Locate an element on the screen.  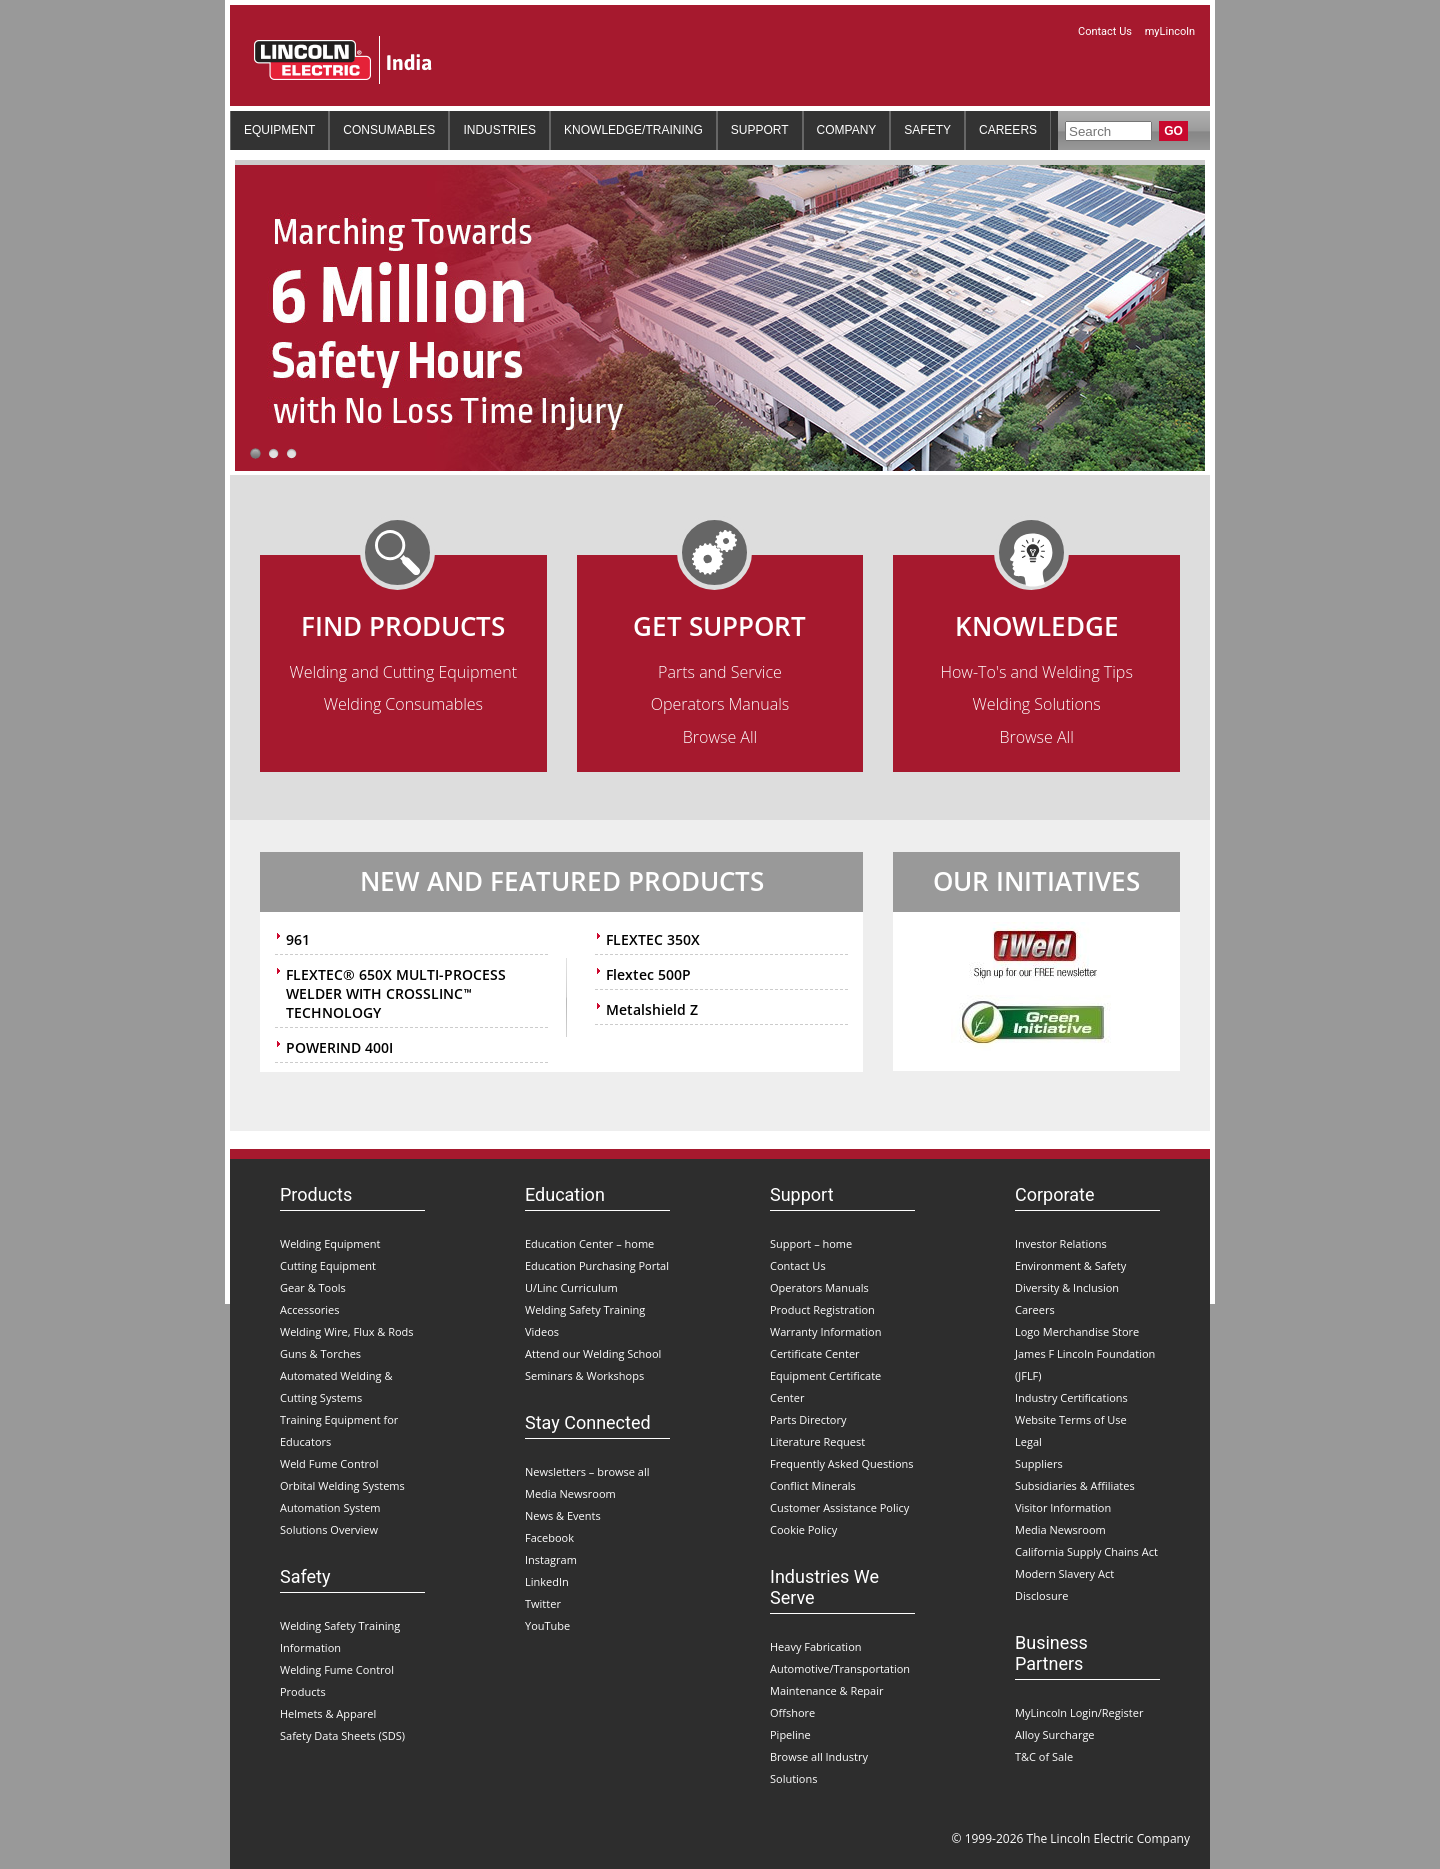
YouTube is located at coordinates (547, 1625).